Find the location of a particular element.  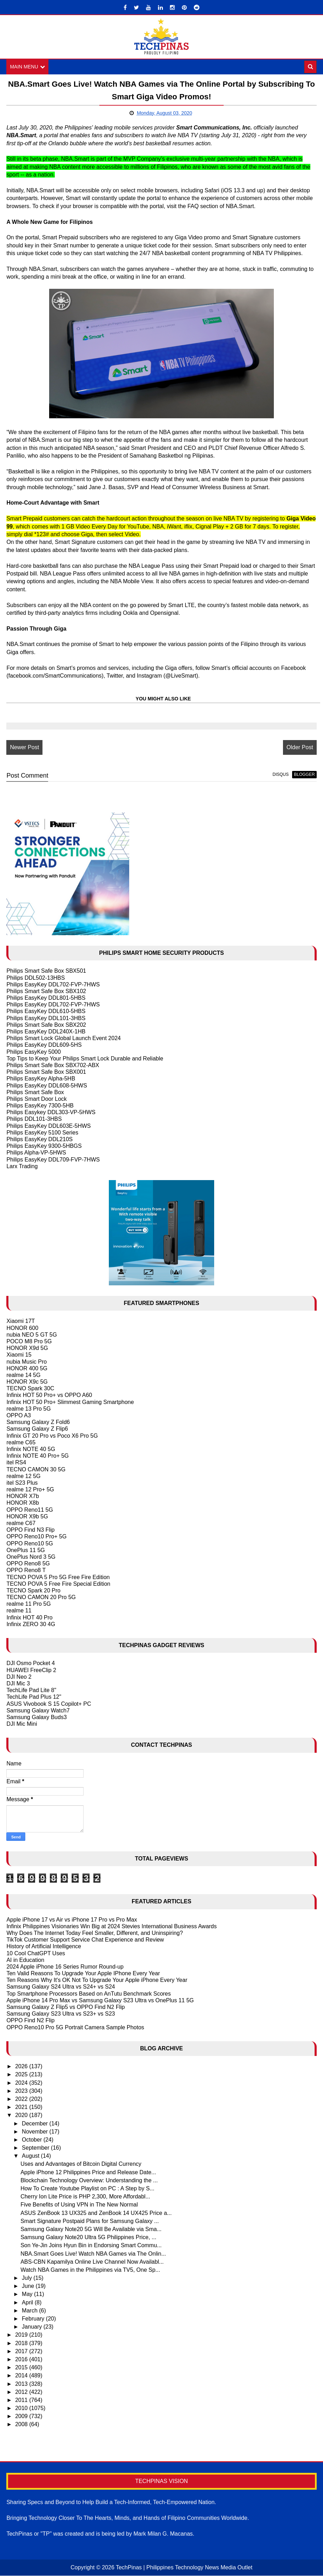

Philips EasyKey DDL801-5HBS is located at coordinates (45, 998).